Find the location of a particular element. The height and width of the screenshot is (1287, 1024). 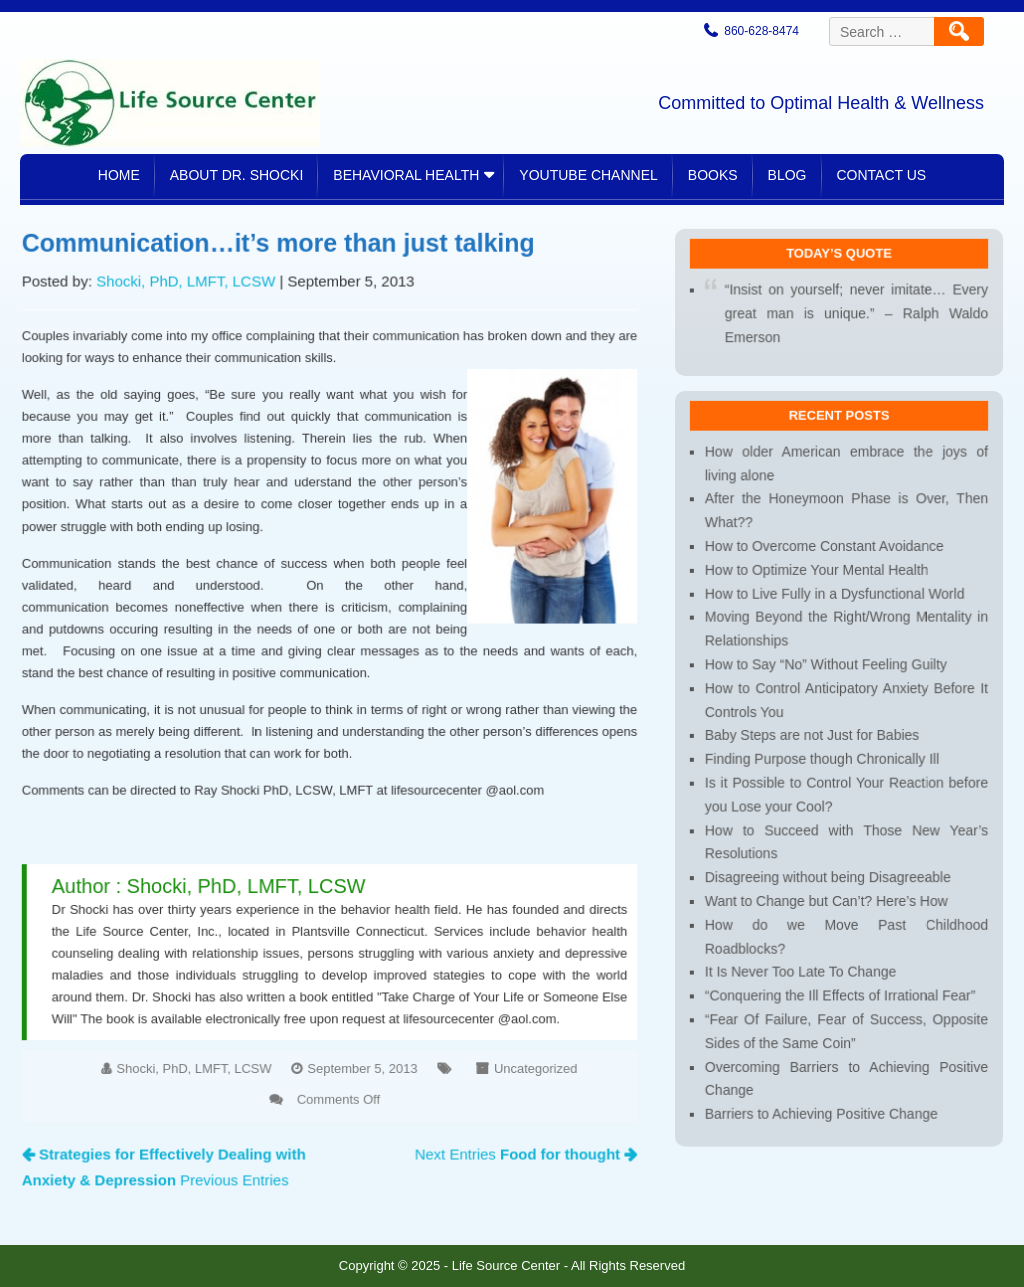

Shocki, PhD, LMFT, LCSW is located at coordinates (192, 299).